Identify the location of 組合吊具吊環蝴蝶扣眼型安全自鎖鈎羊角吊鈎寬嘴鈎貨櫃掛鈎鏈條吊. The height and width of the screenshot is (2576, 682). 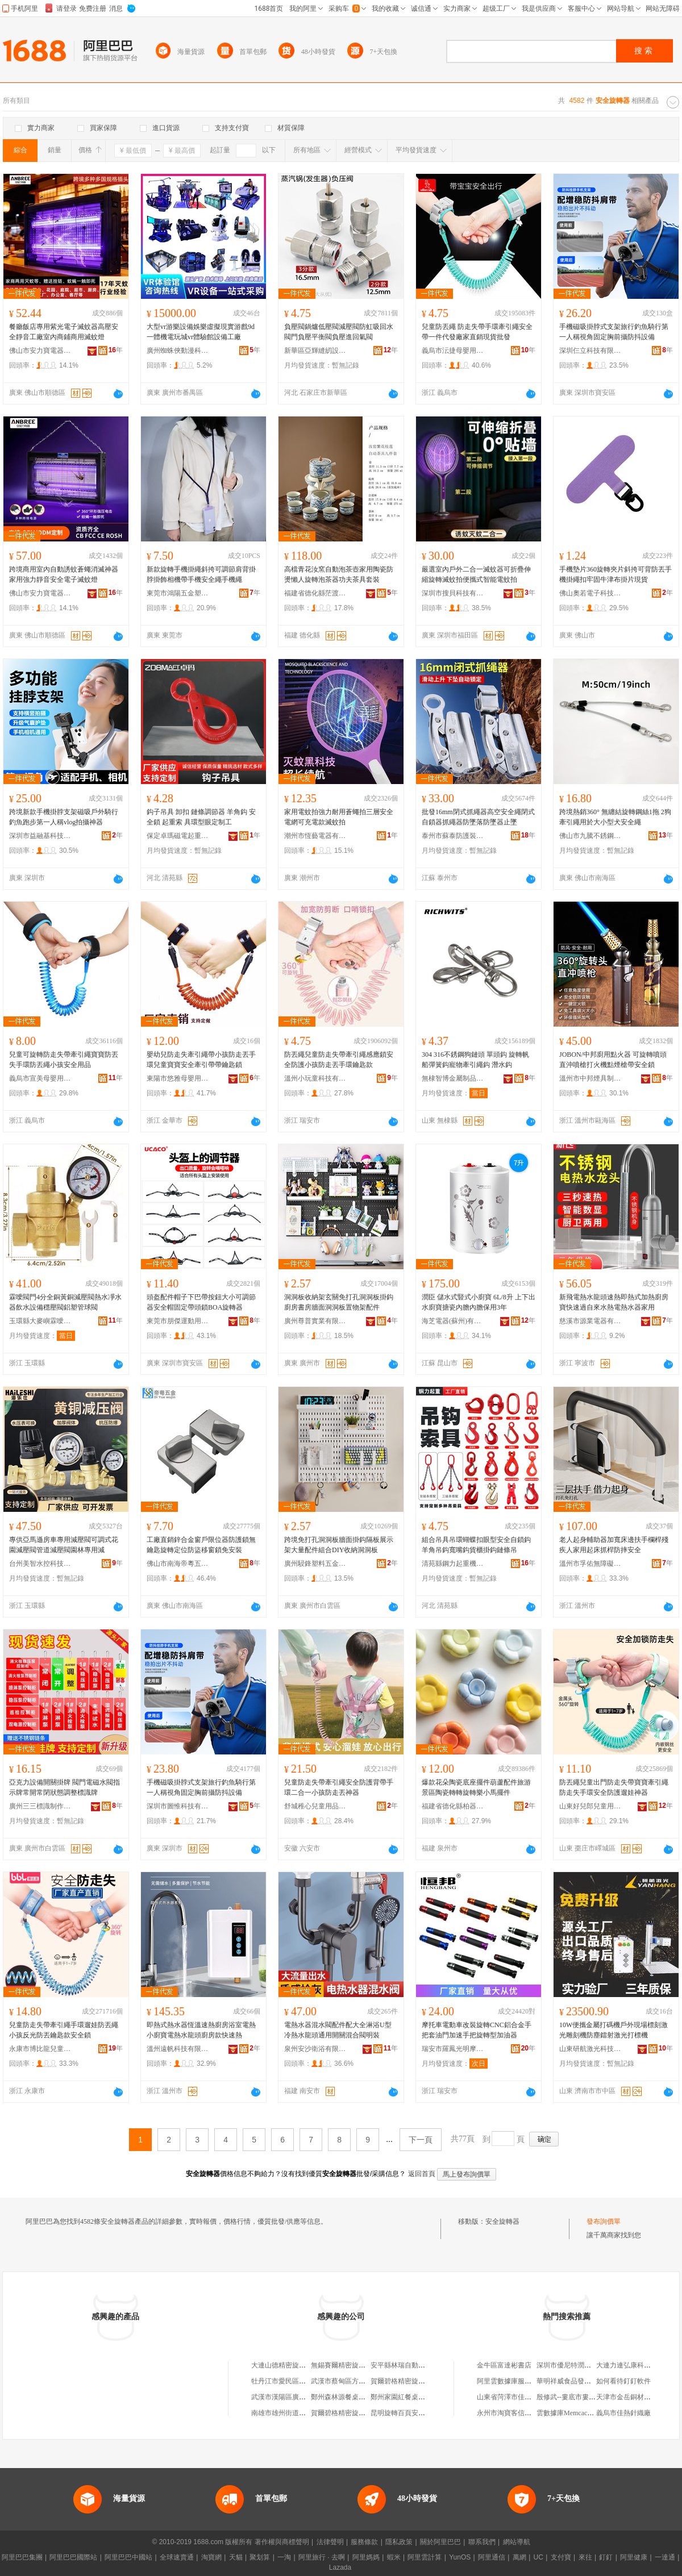
(476, 1545).